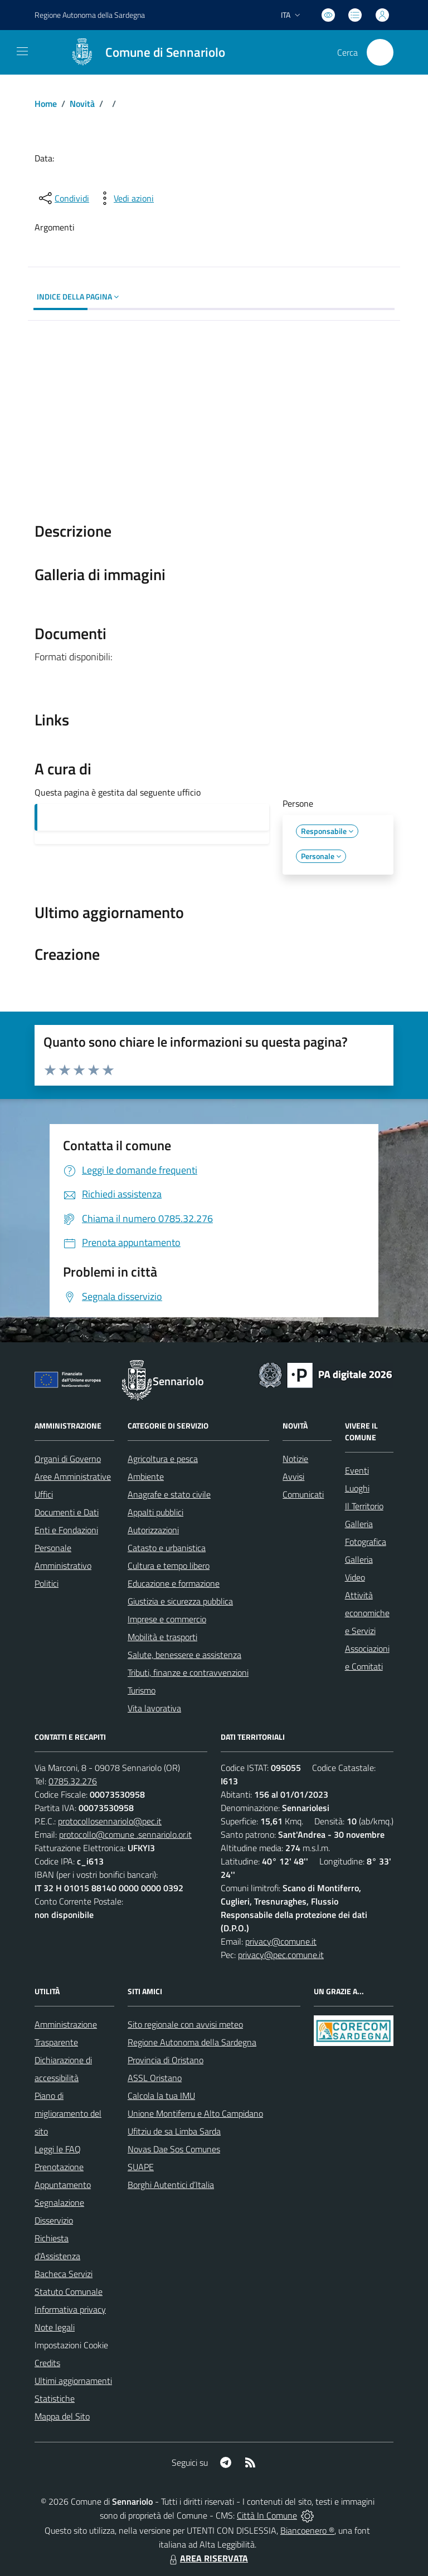  I want to click on Turismo, so click(141, 1690).